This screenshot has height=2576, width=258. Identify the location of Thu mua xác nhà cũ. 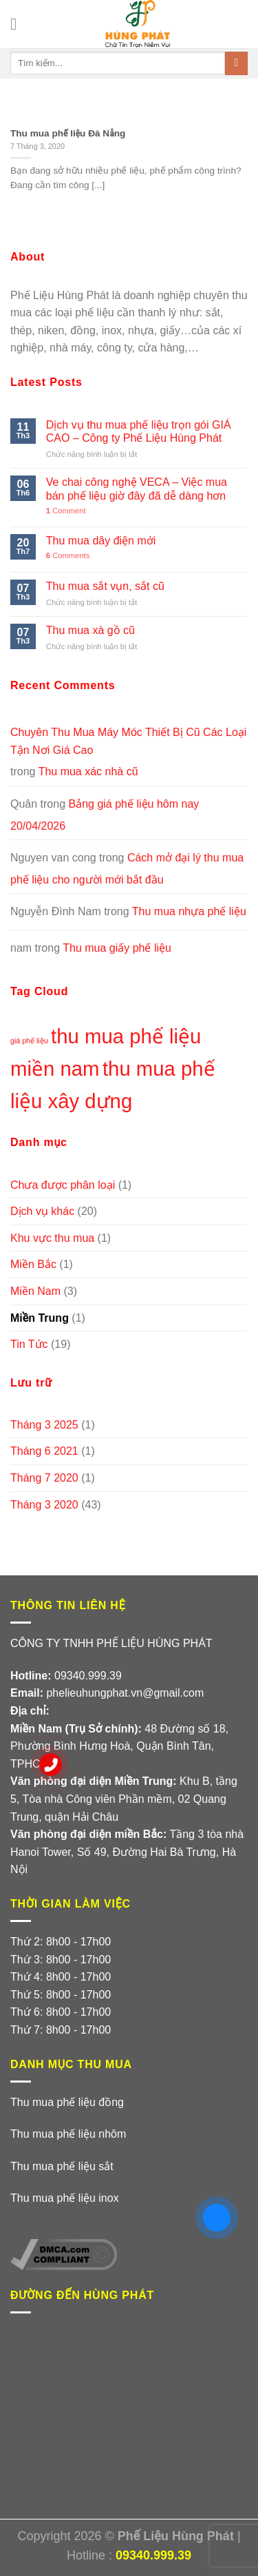
(88, 771).